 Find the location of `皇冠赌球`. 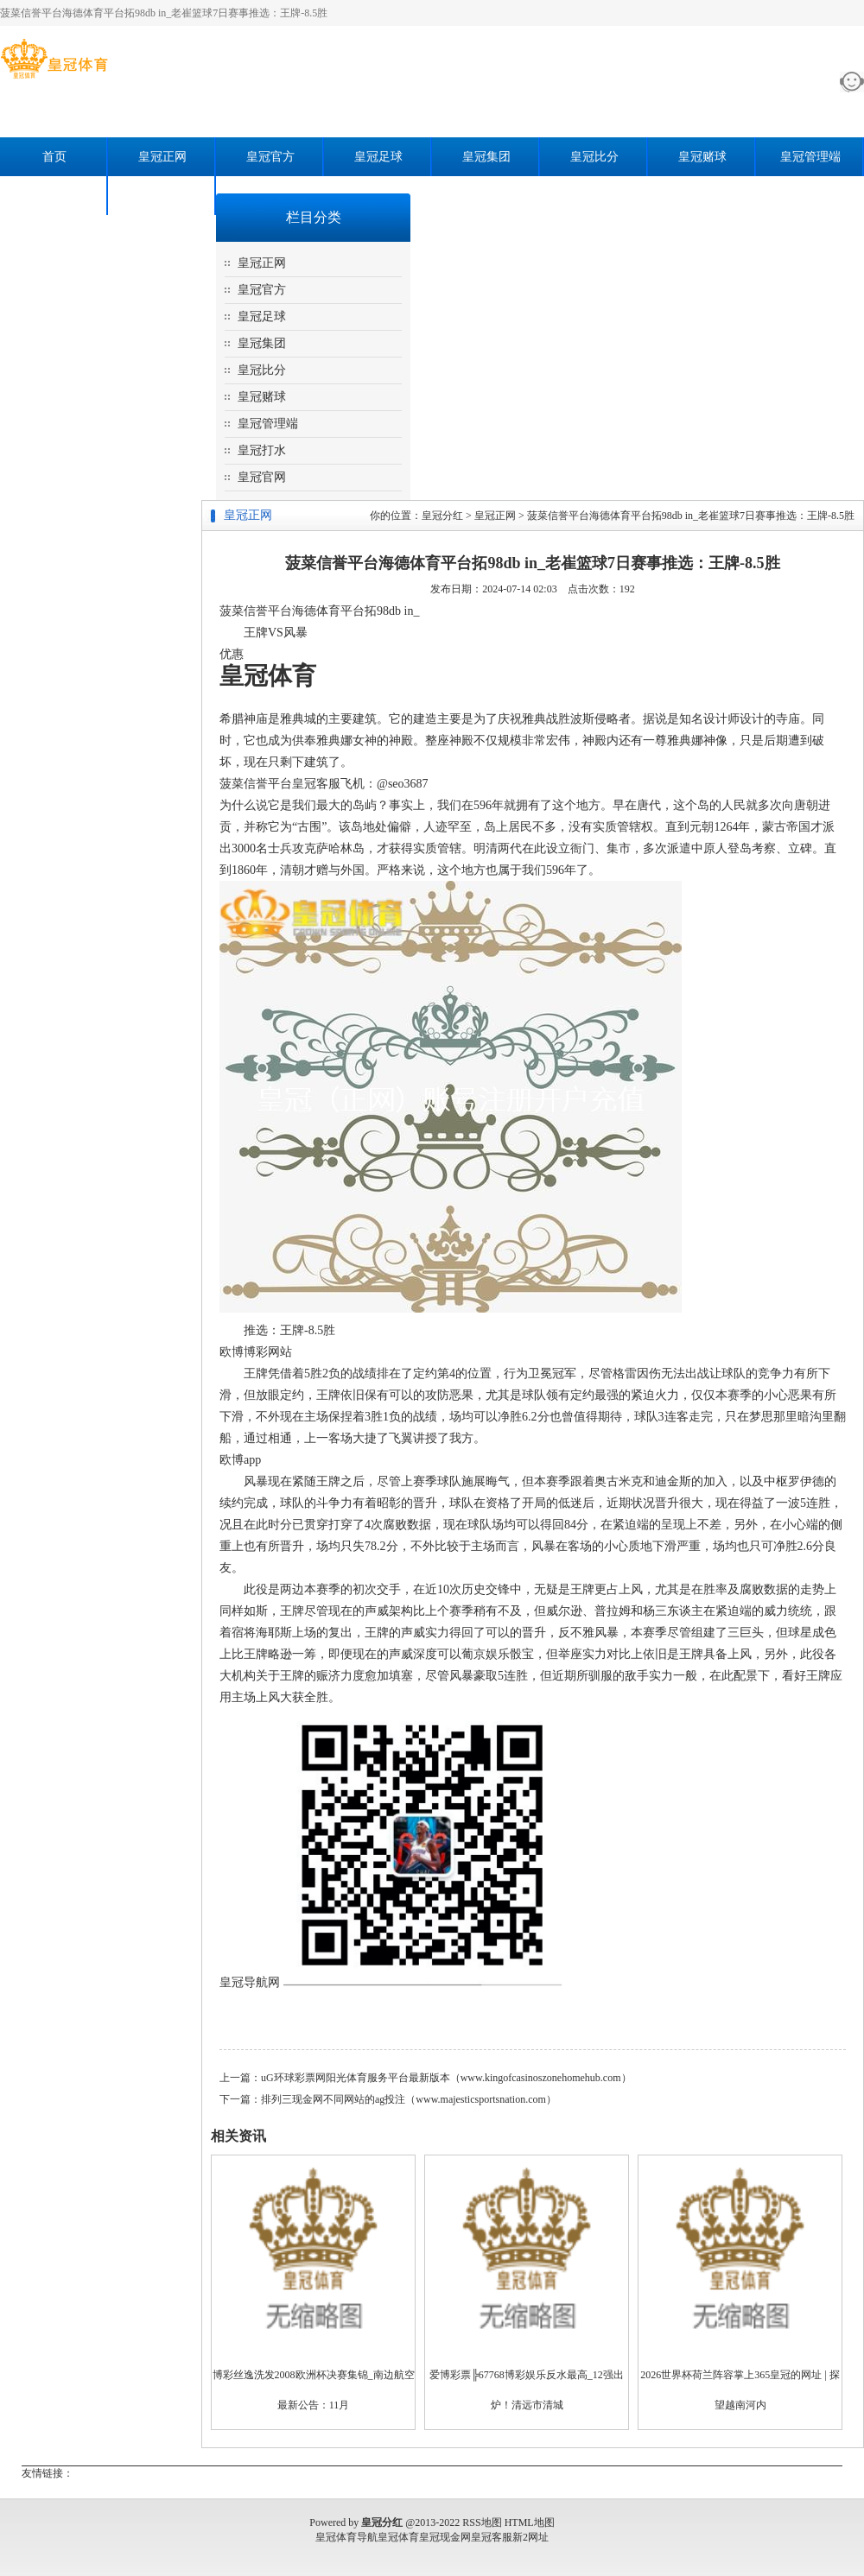

皇冠赌球 is located at coordinates (702, 156).